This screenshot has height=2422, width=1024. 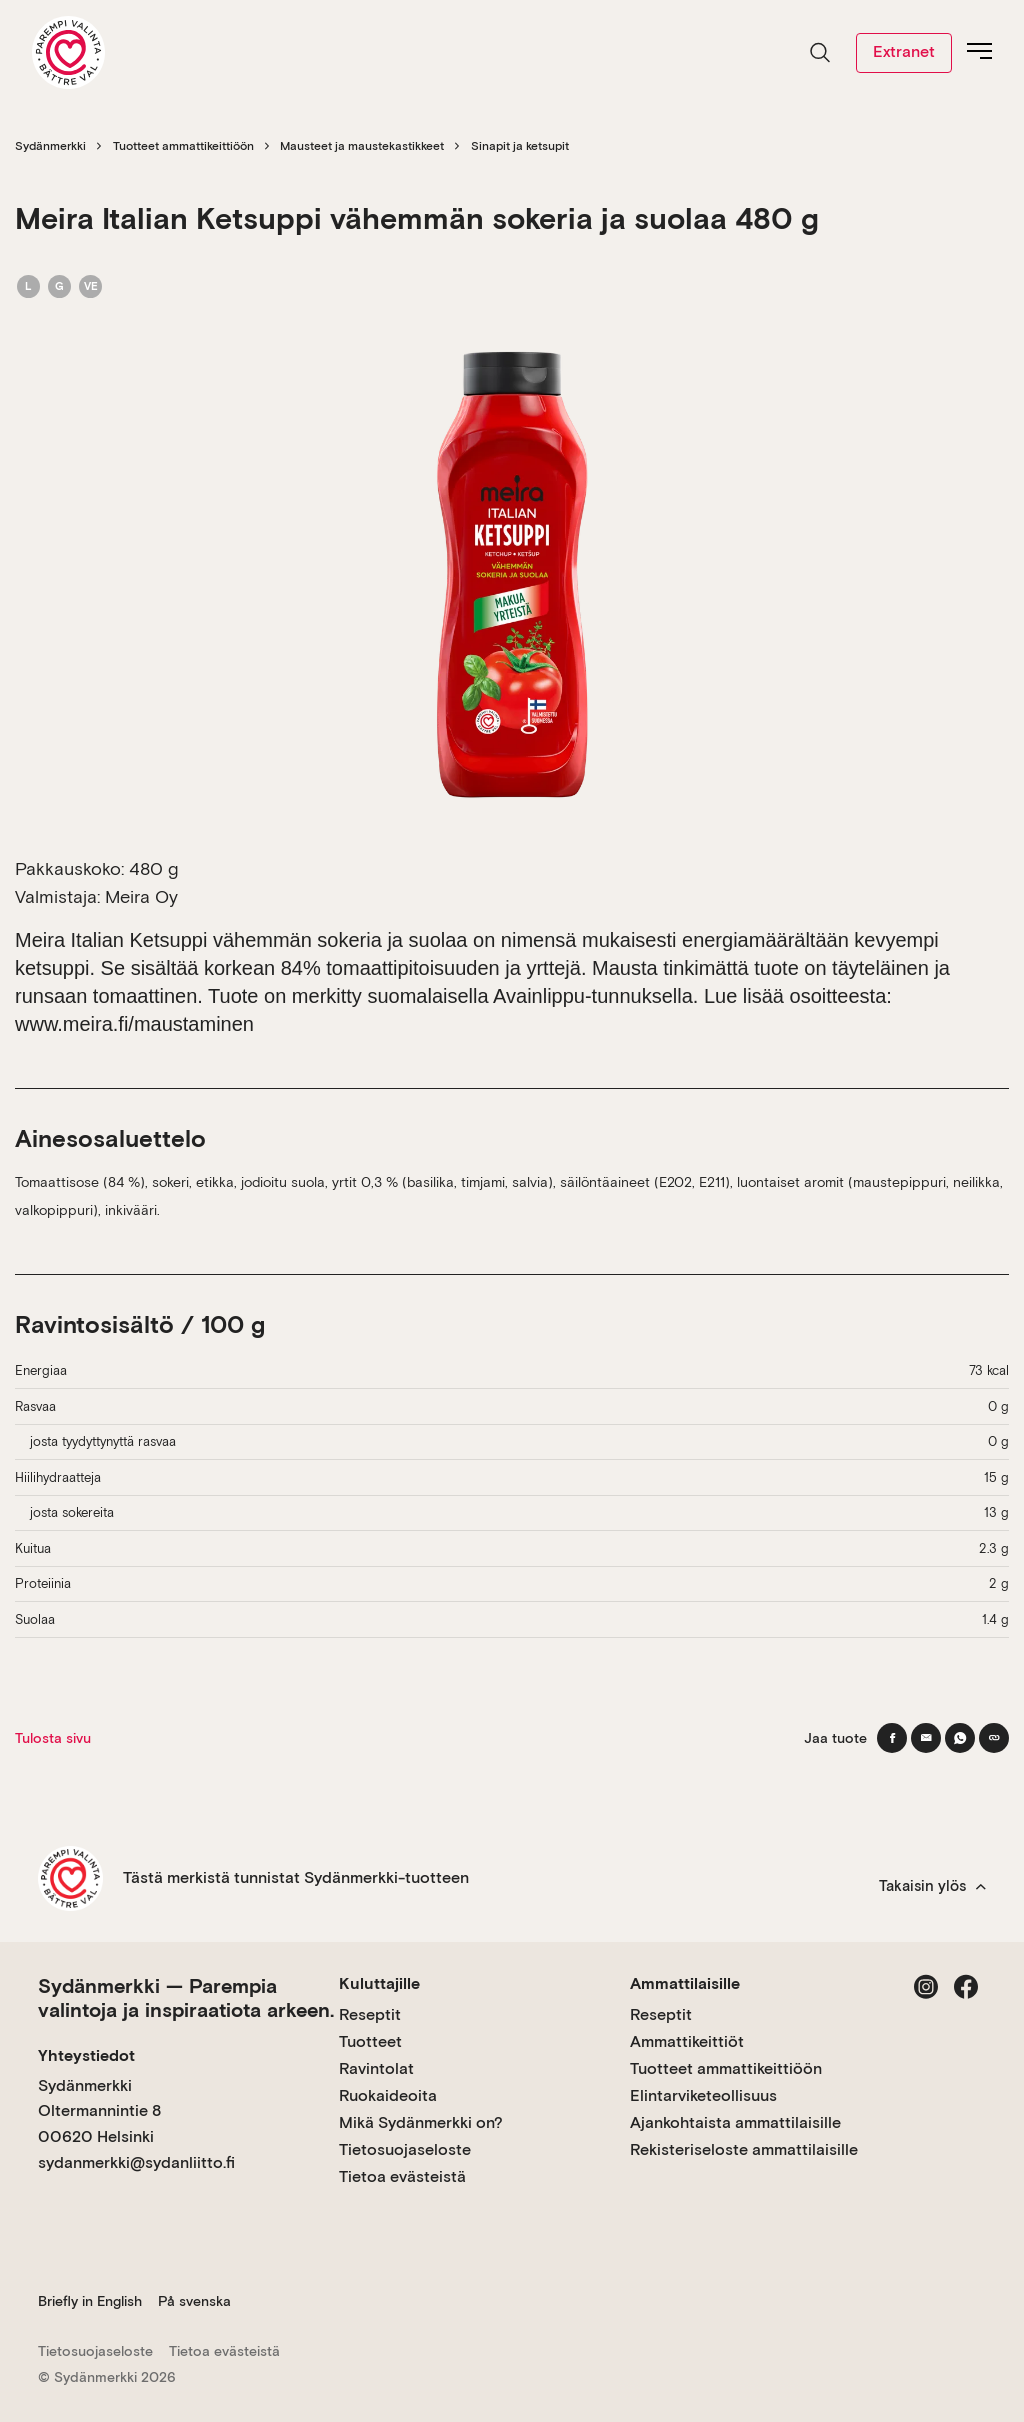 What do you see at coordinates (370, 2041) in the screenshot?
I see `Tuotteet` at bounding box center [370, 2041].